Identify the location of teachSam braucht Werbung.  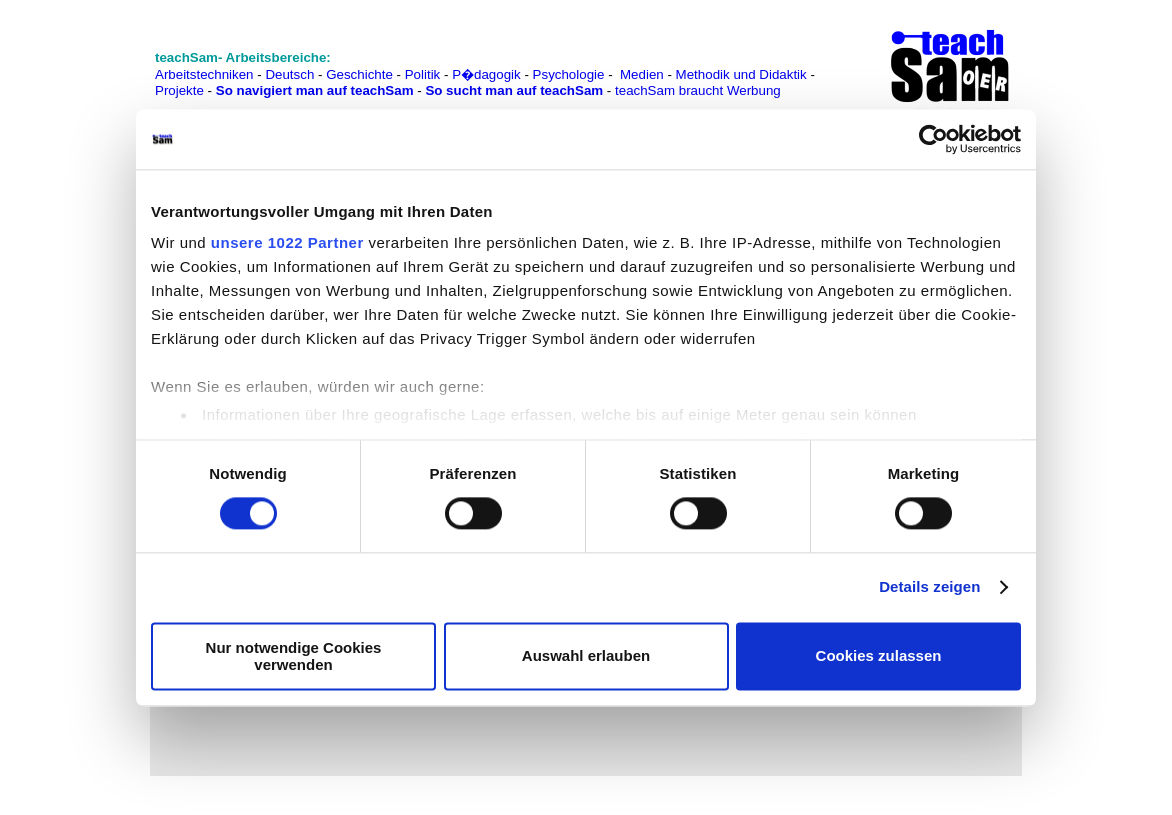
(698, 90).